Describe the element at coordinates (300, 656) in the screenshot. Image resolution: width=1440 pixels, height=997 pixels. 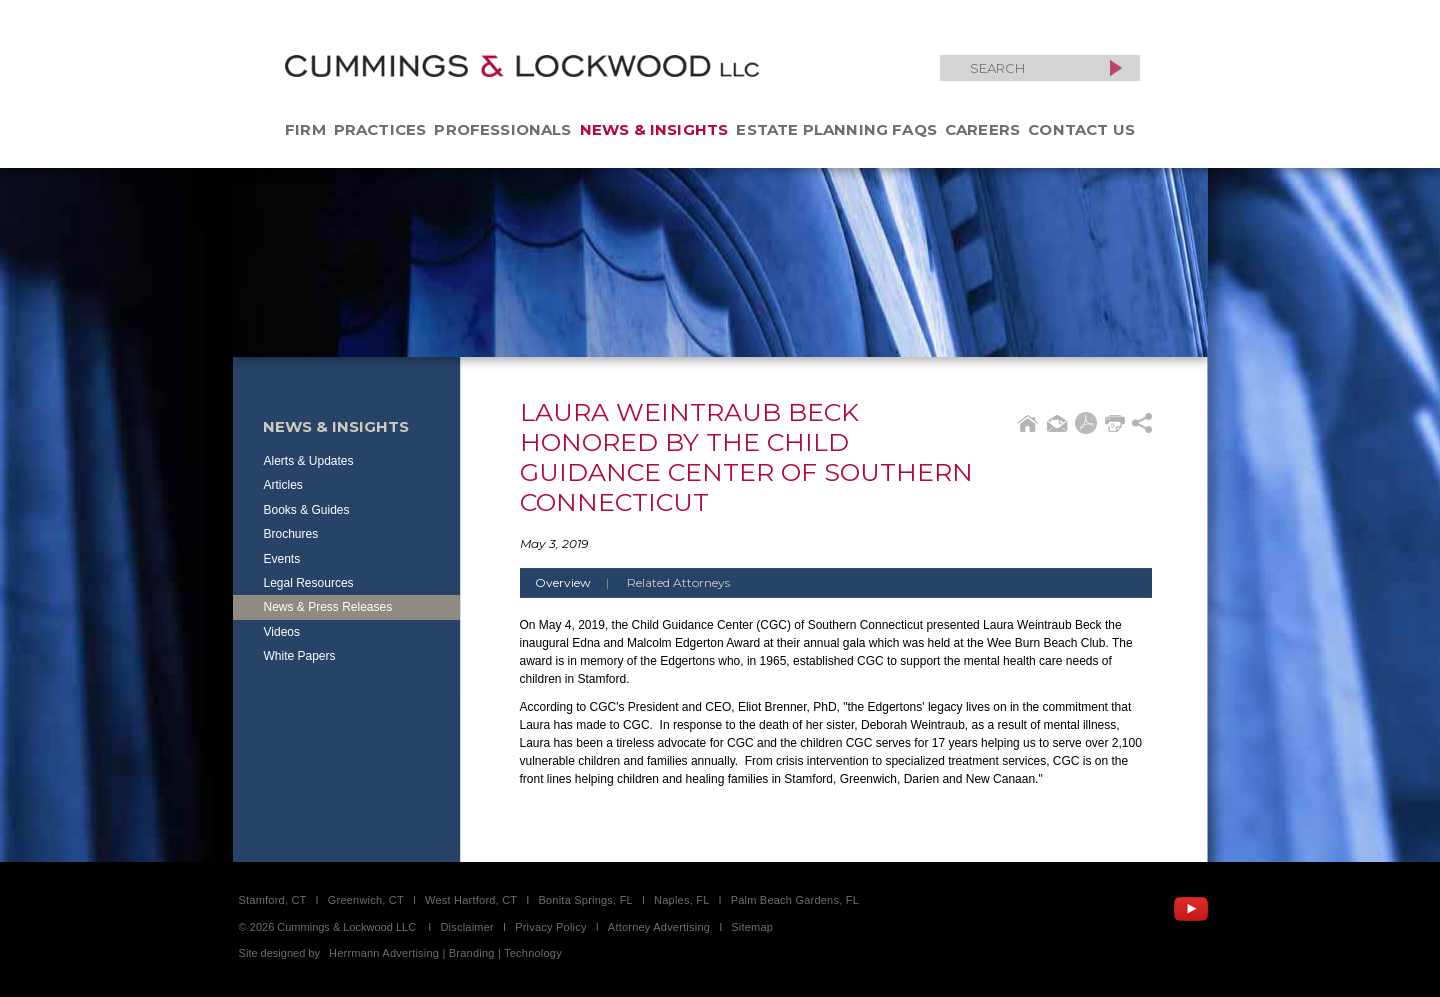
I see `White Papers` at that location.